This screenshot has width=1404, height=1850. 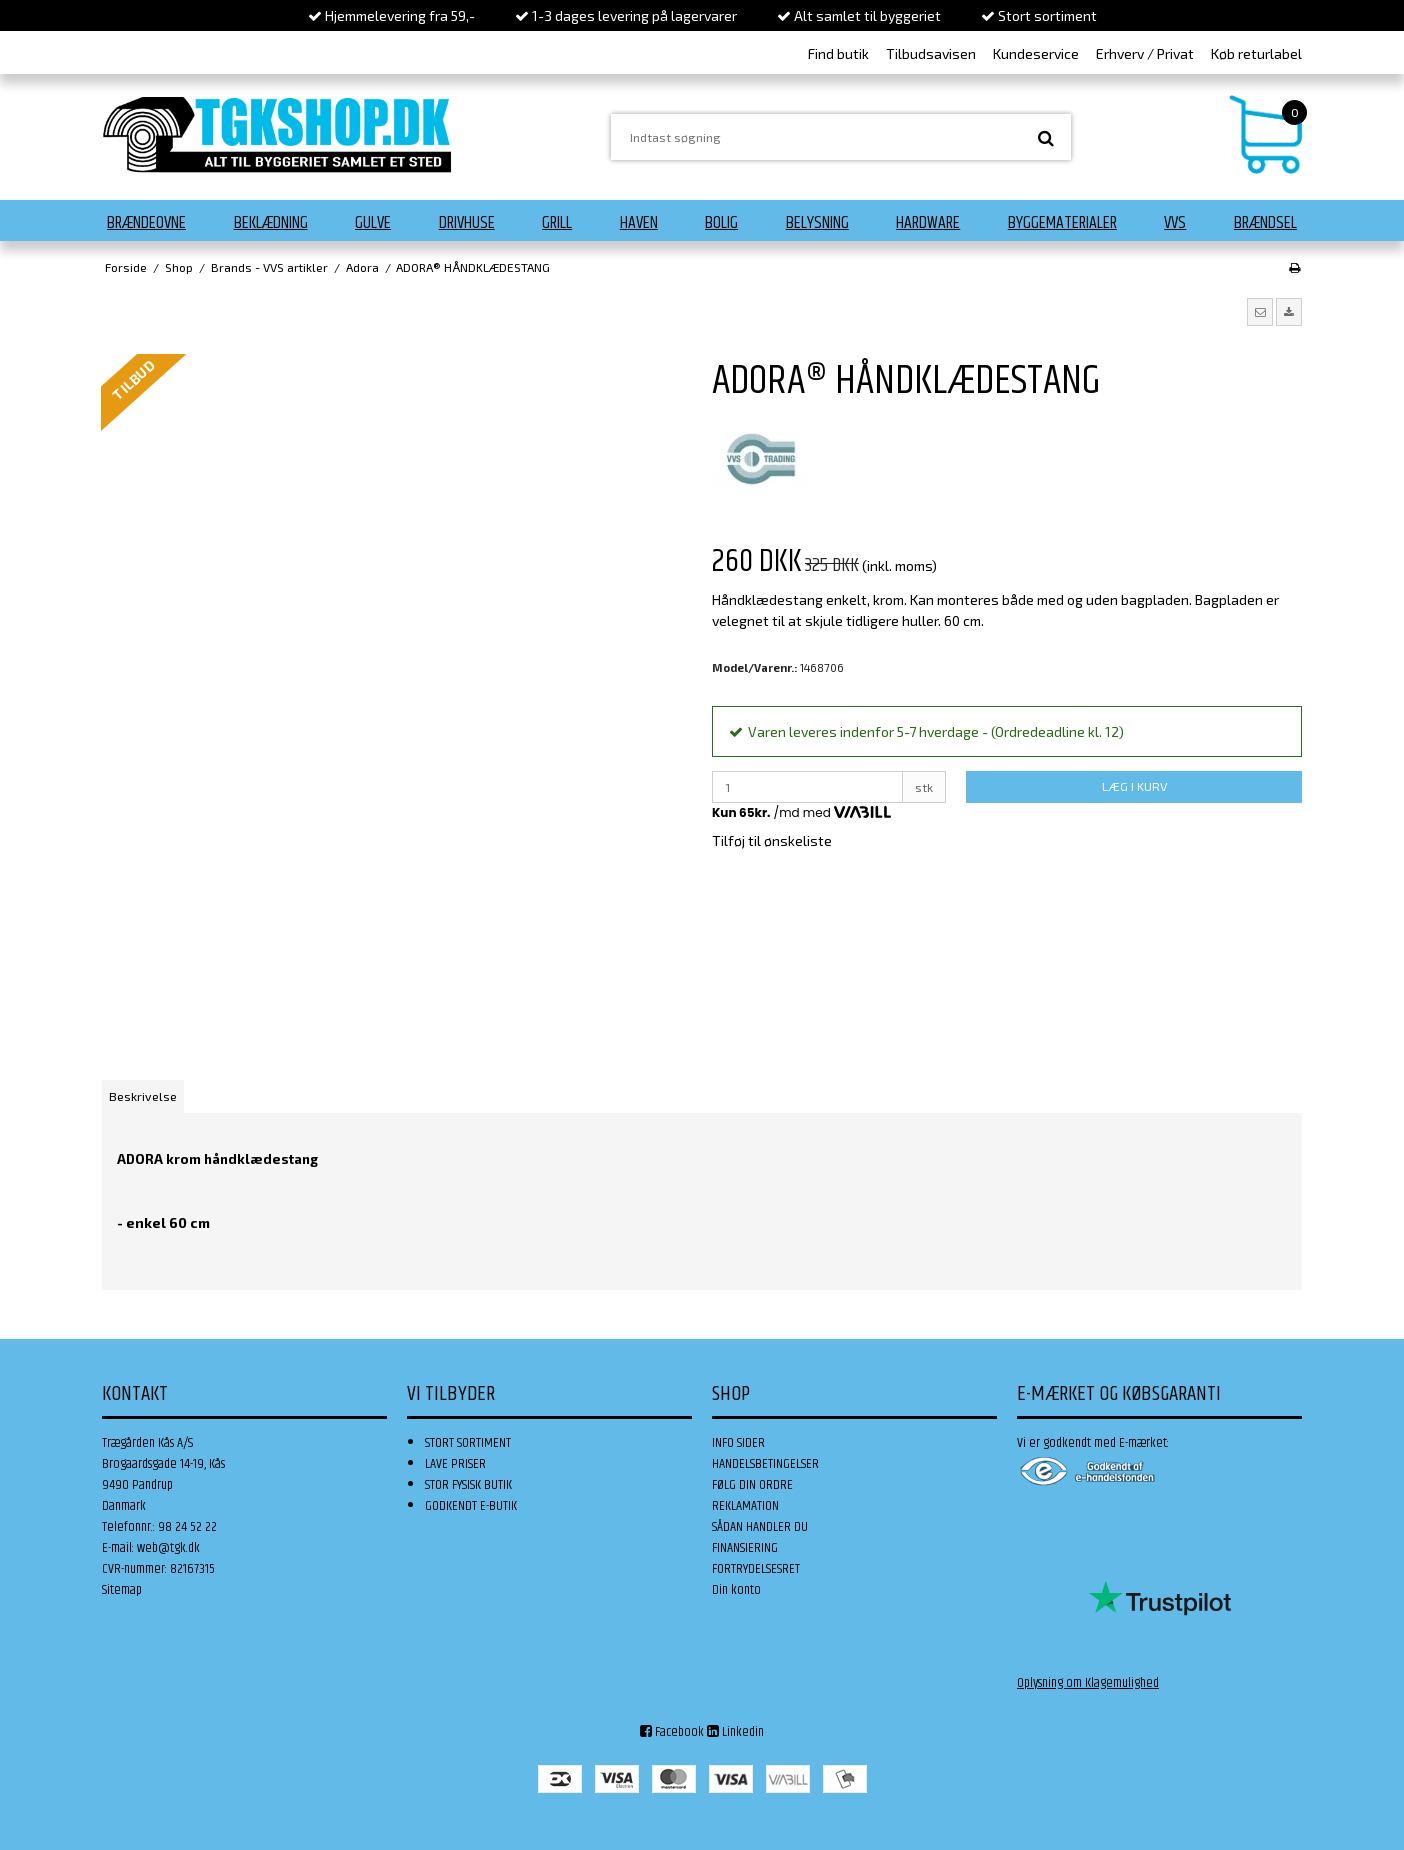 I want to click on Byggematerialer, so click(x=1062, y=223).